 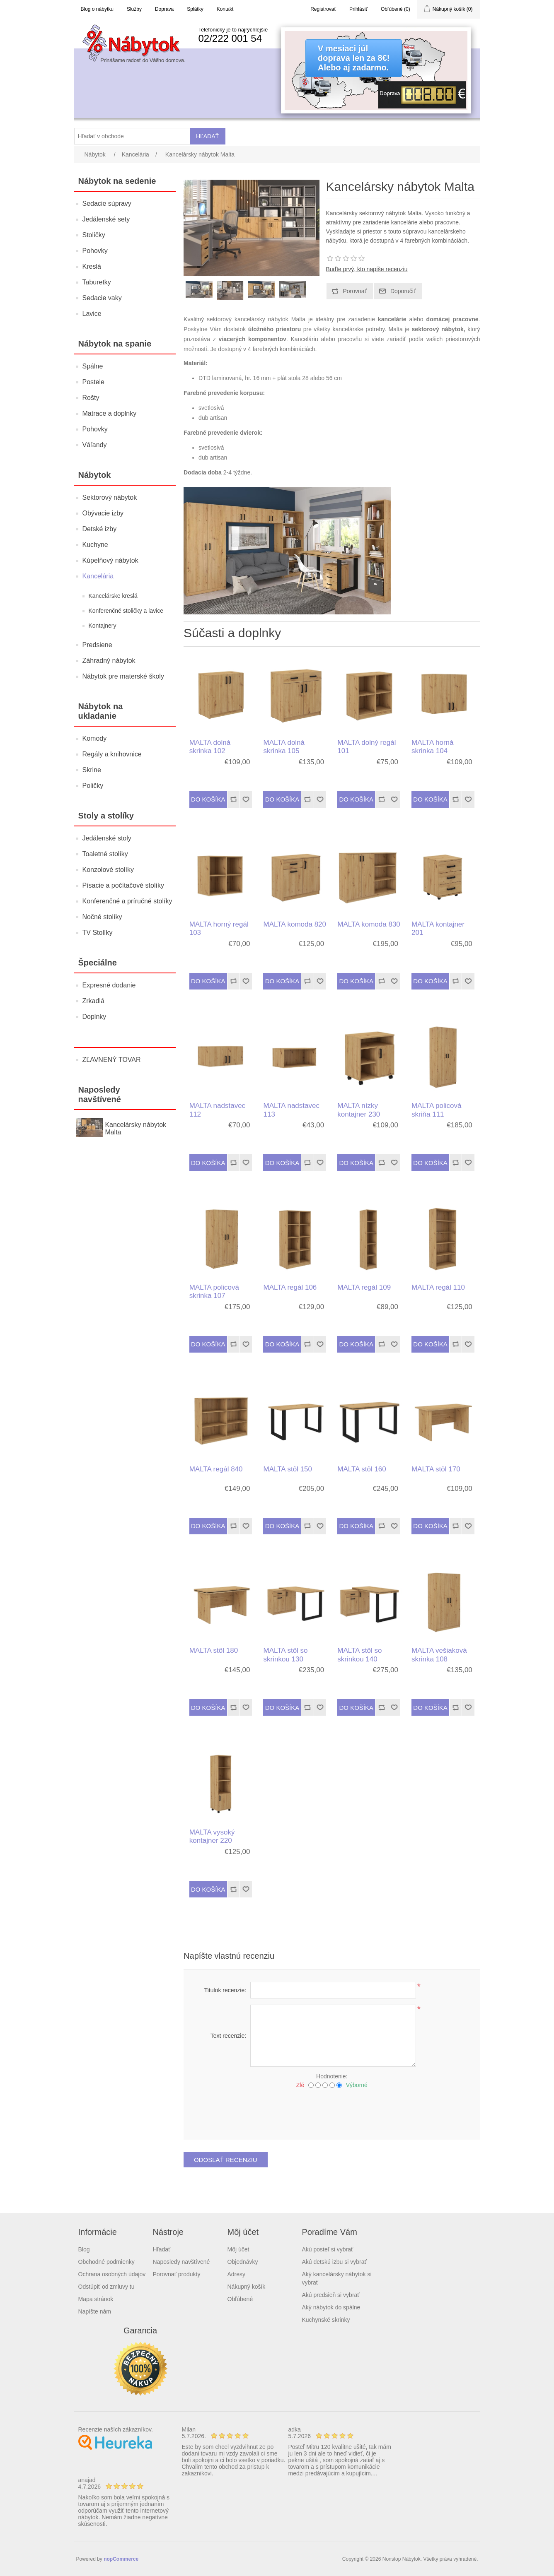 I want to click on Rošty, so click(x=90, y=397).